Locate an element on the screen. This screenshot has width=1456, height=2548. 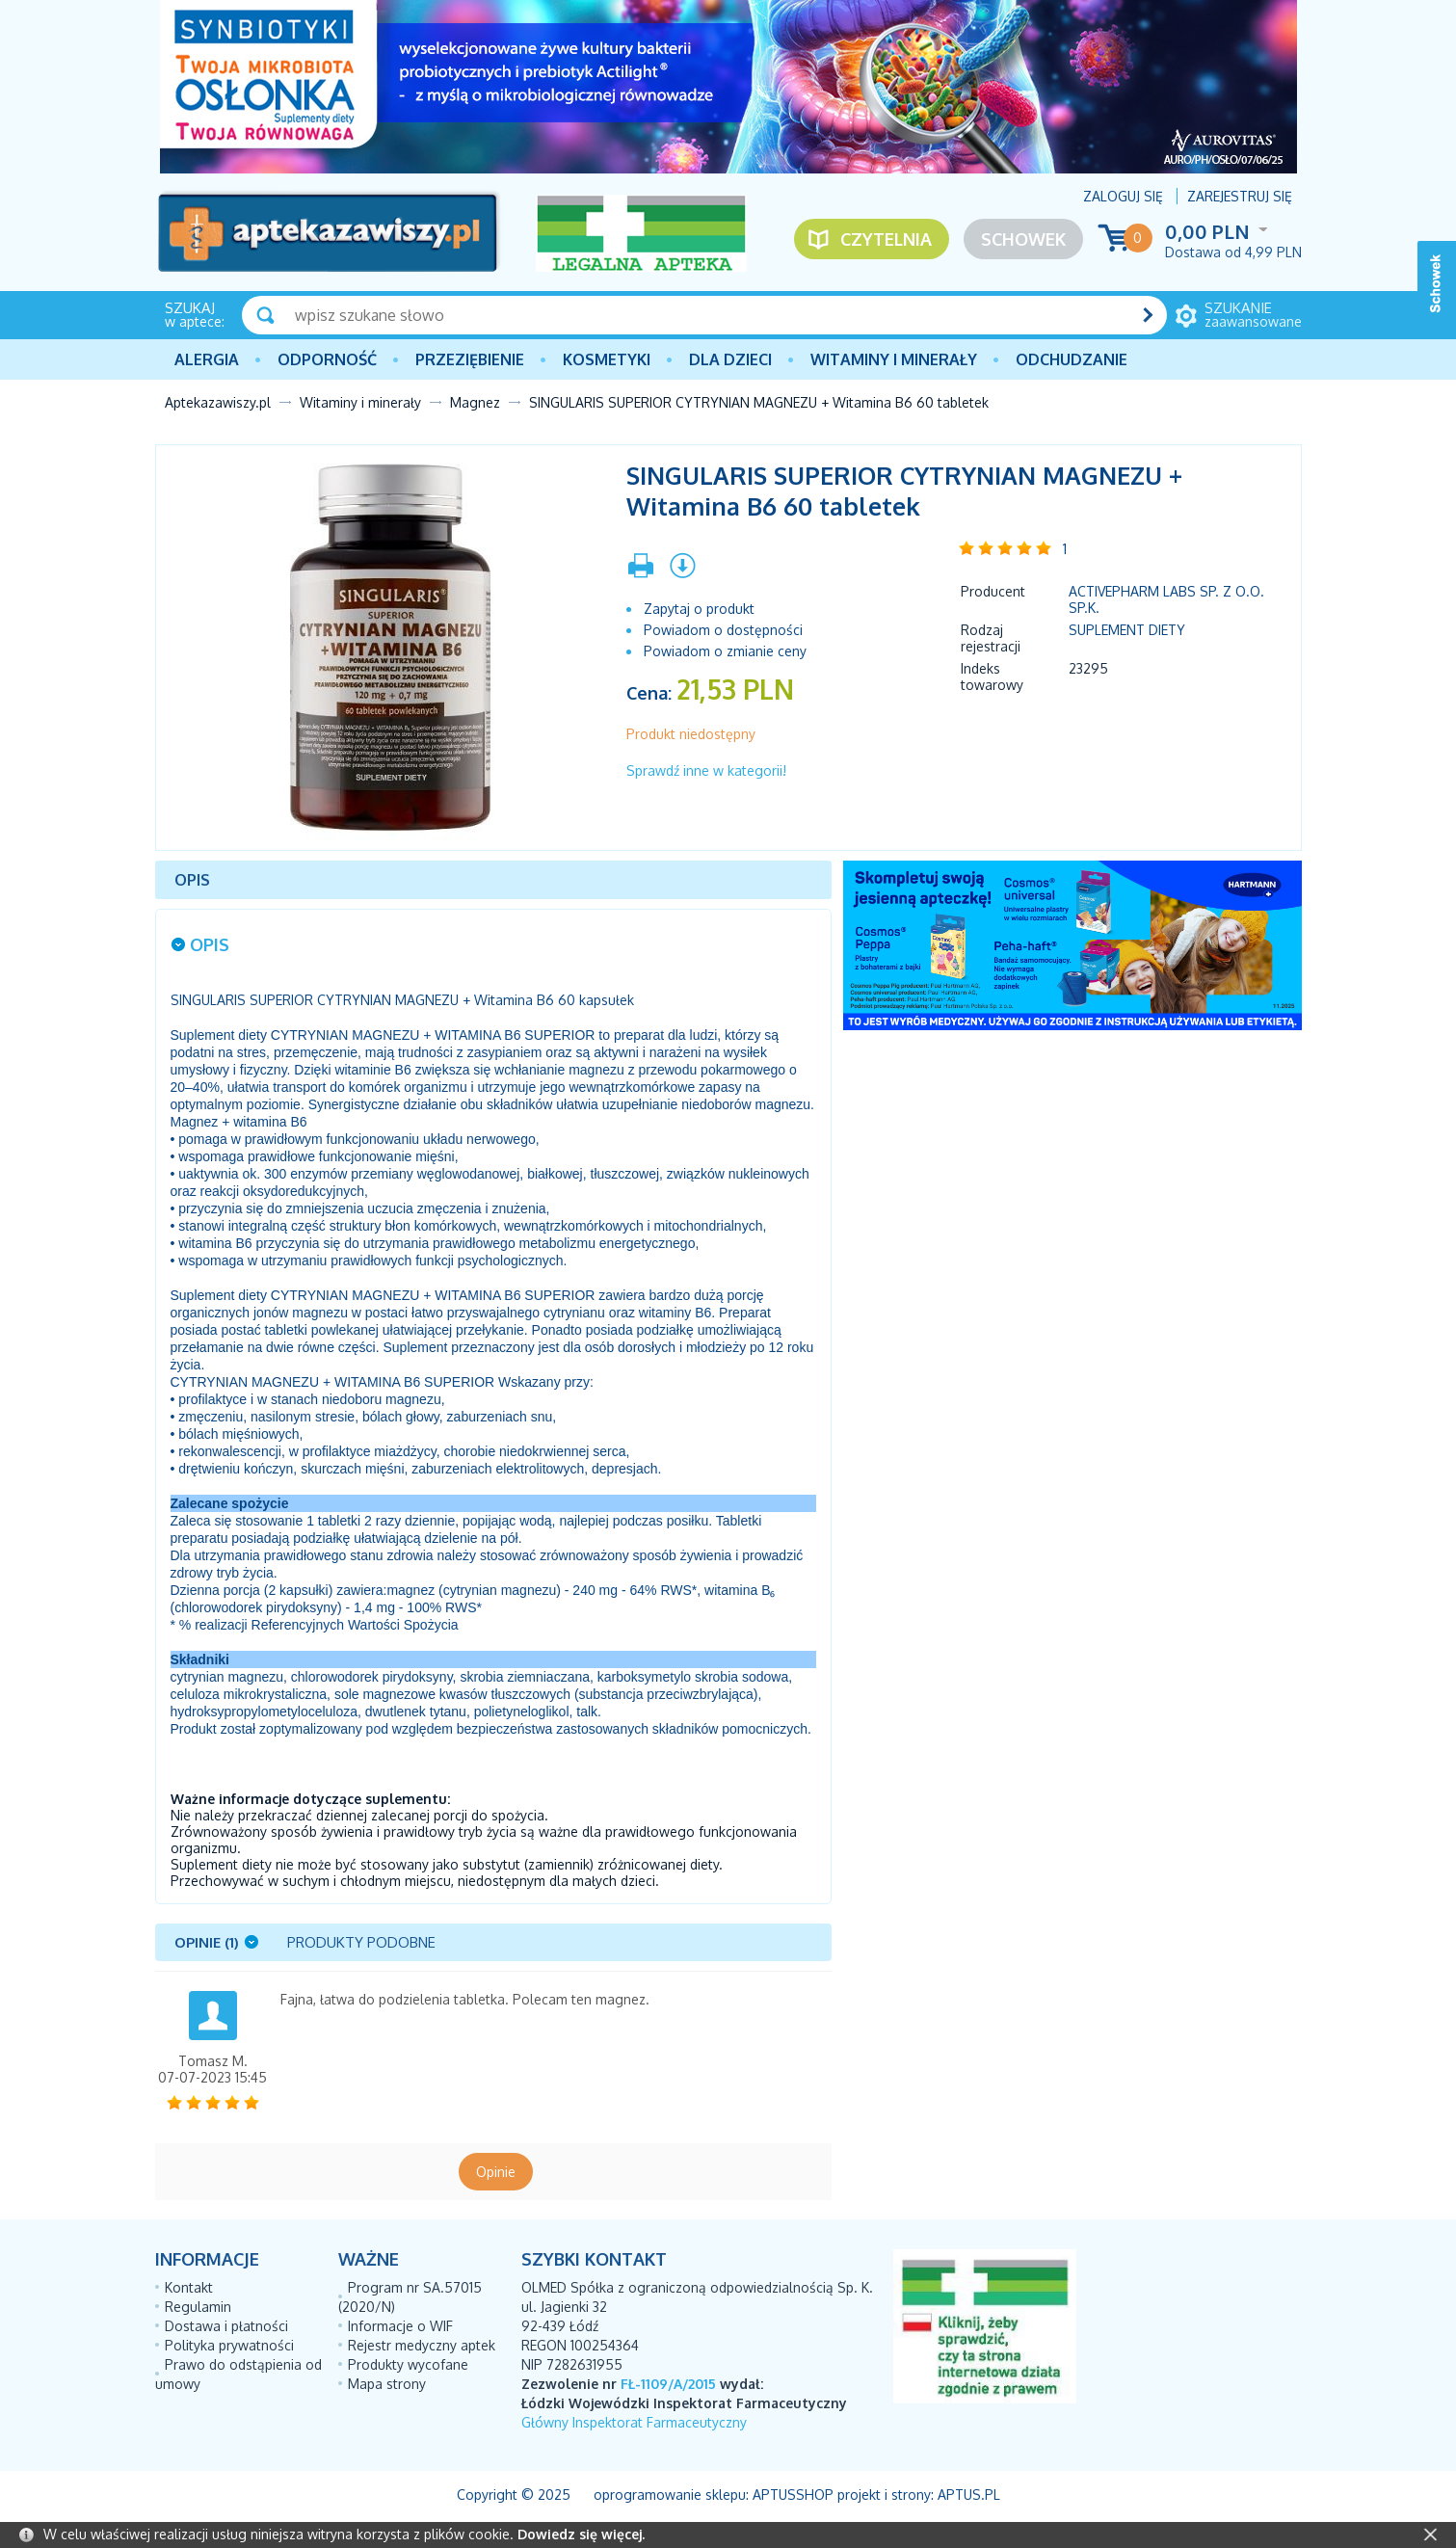
PRZEZIĘBIENIE is located at coordinates (469, 359).